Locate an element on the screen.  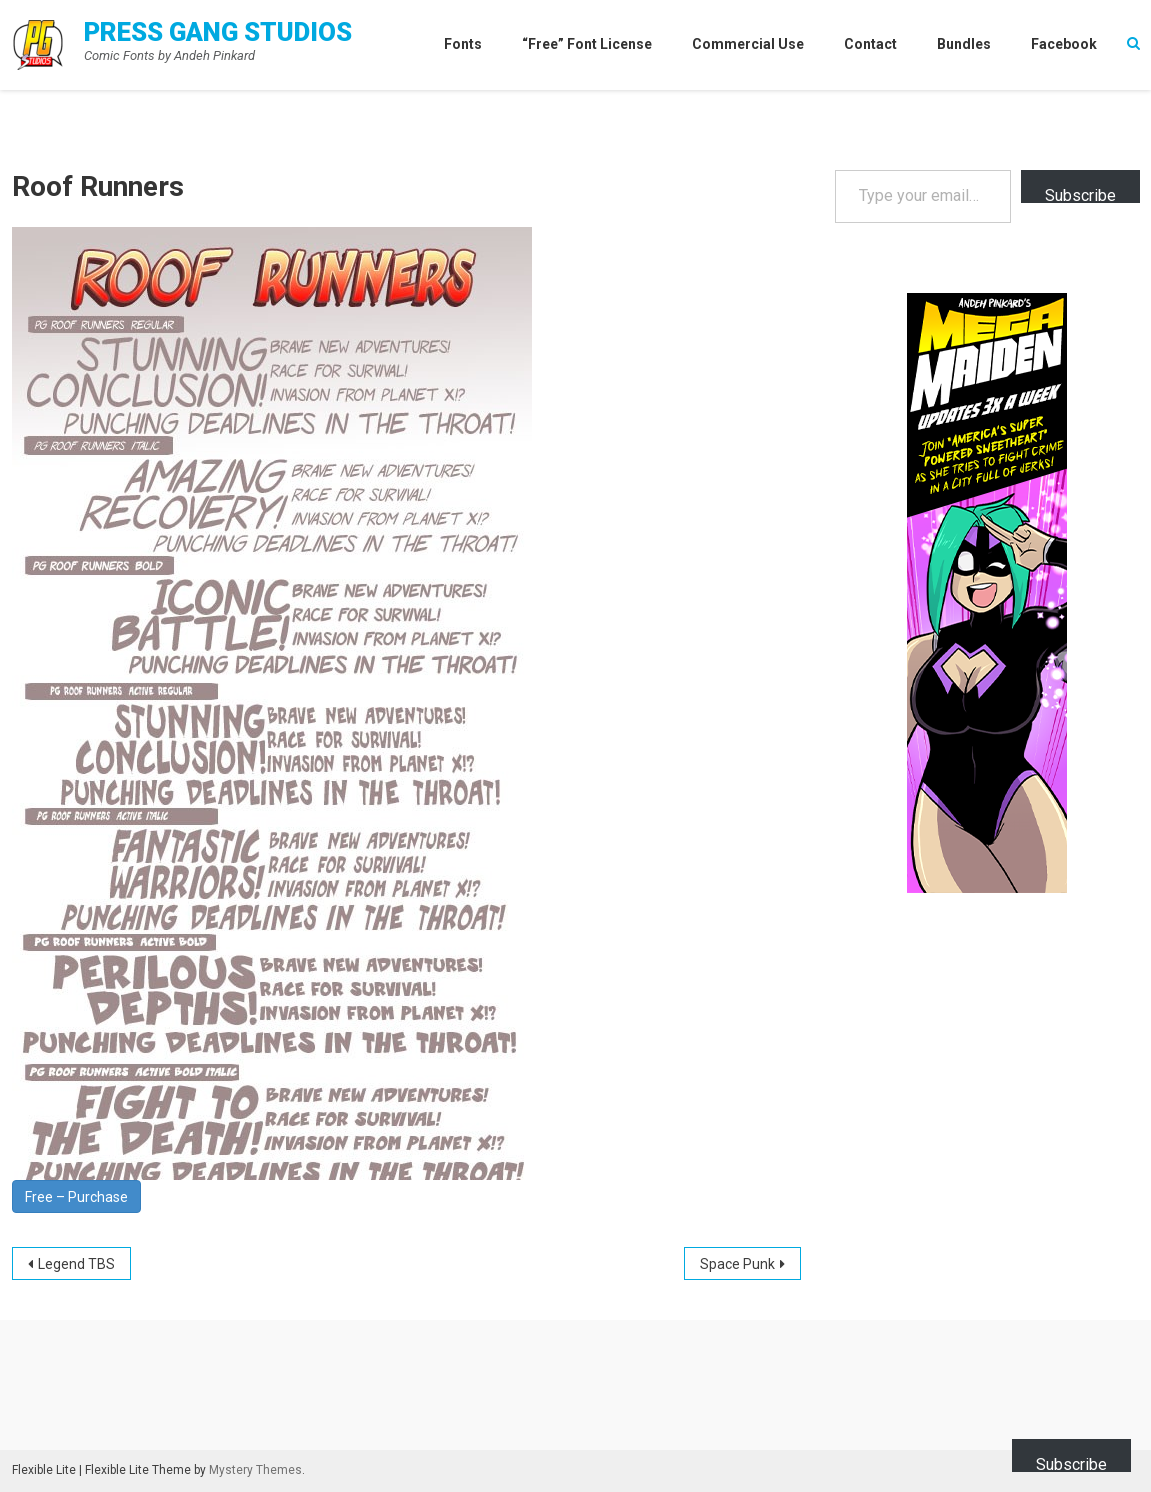
Mystery Themes is located at coordinates (255, 1470).